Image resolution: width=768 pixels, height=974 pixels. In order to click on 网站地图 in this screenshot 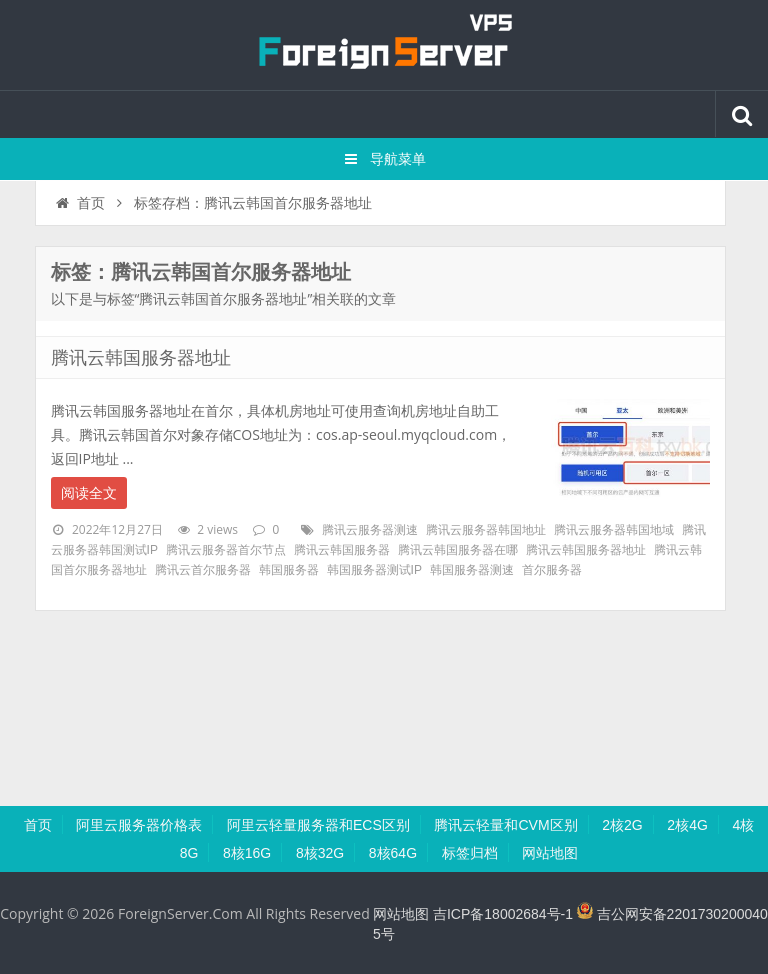, I will do `click(550, 853)`.